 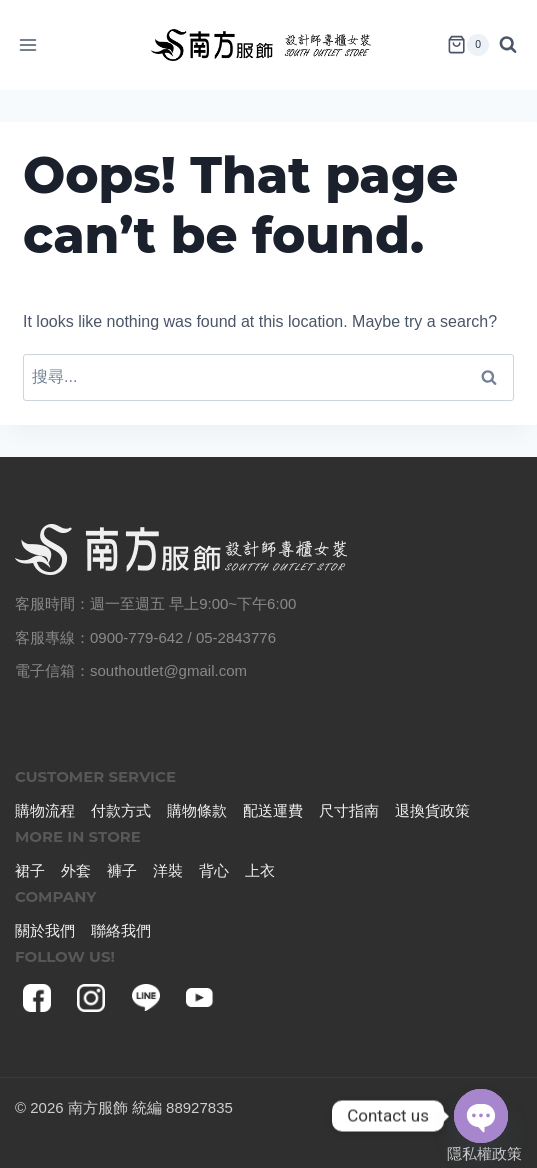 I want to click on [Facebook], so click(x=37, y=998).